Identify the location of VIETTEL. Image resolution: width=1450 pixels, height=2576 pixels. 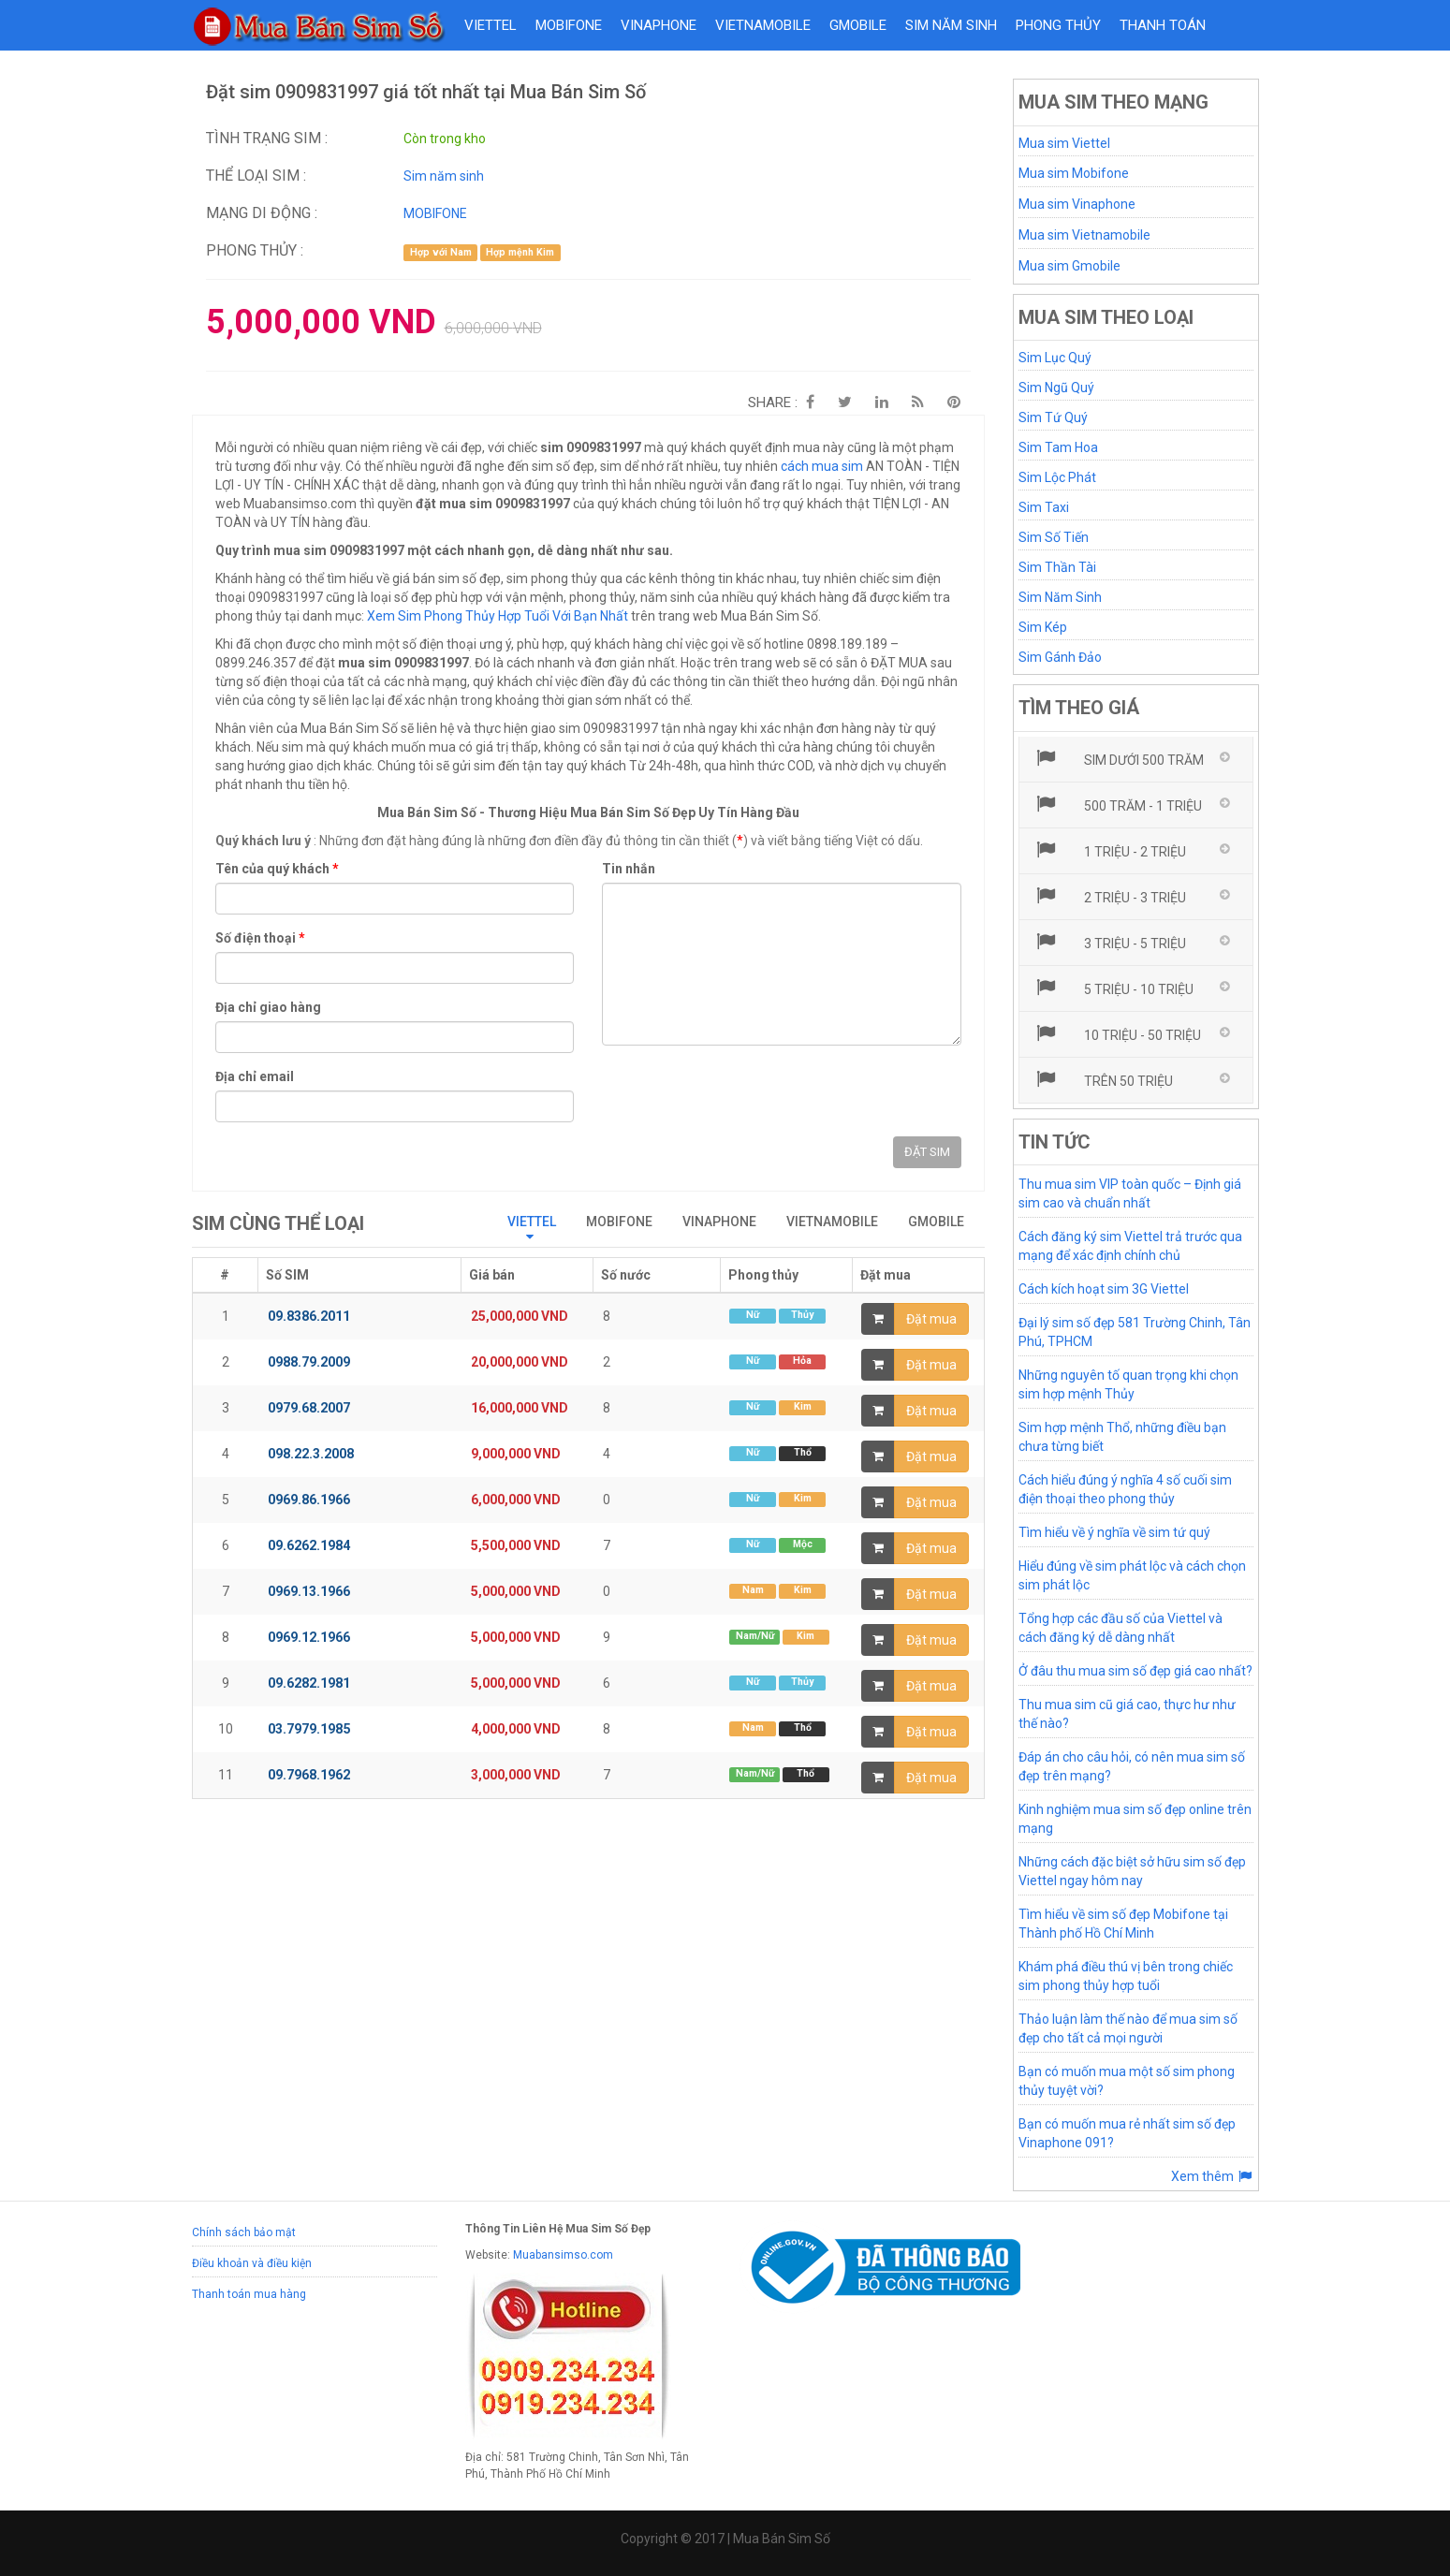
(490, 25).